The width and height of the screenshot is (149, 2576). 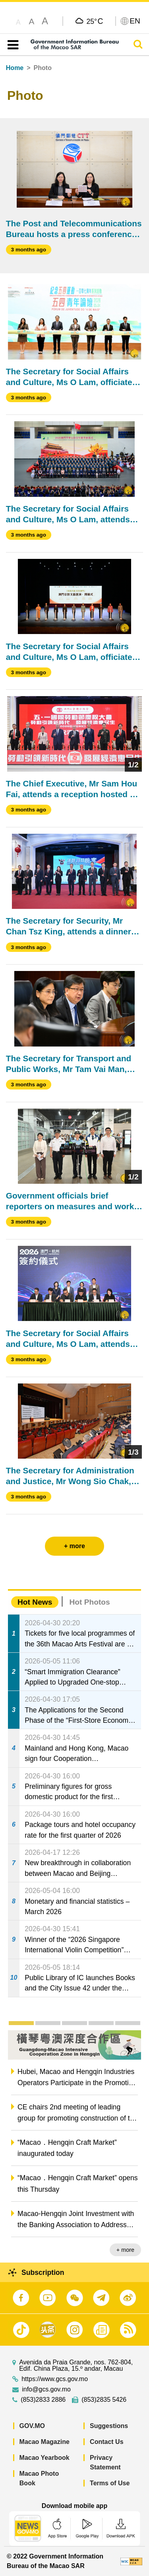 What do you see at coordinates (94, 21) in the screenshot?
I see `25°` at bounding box center [94, 21].